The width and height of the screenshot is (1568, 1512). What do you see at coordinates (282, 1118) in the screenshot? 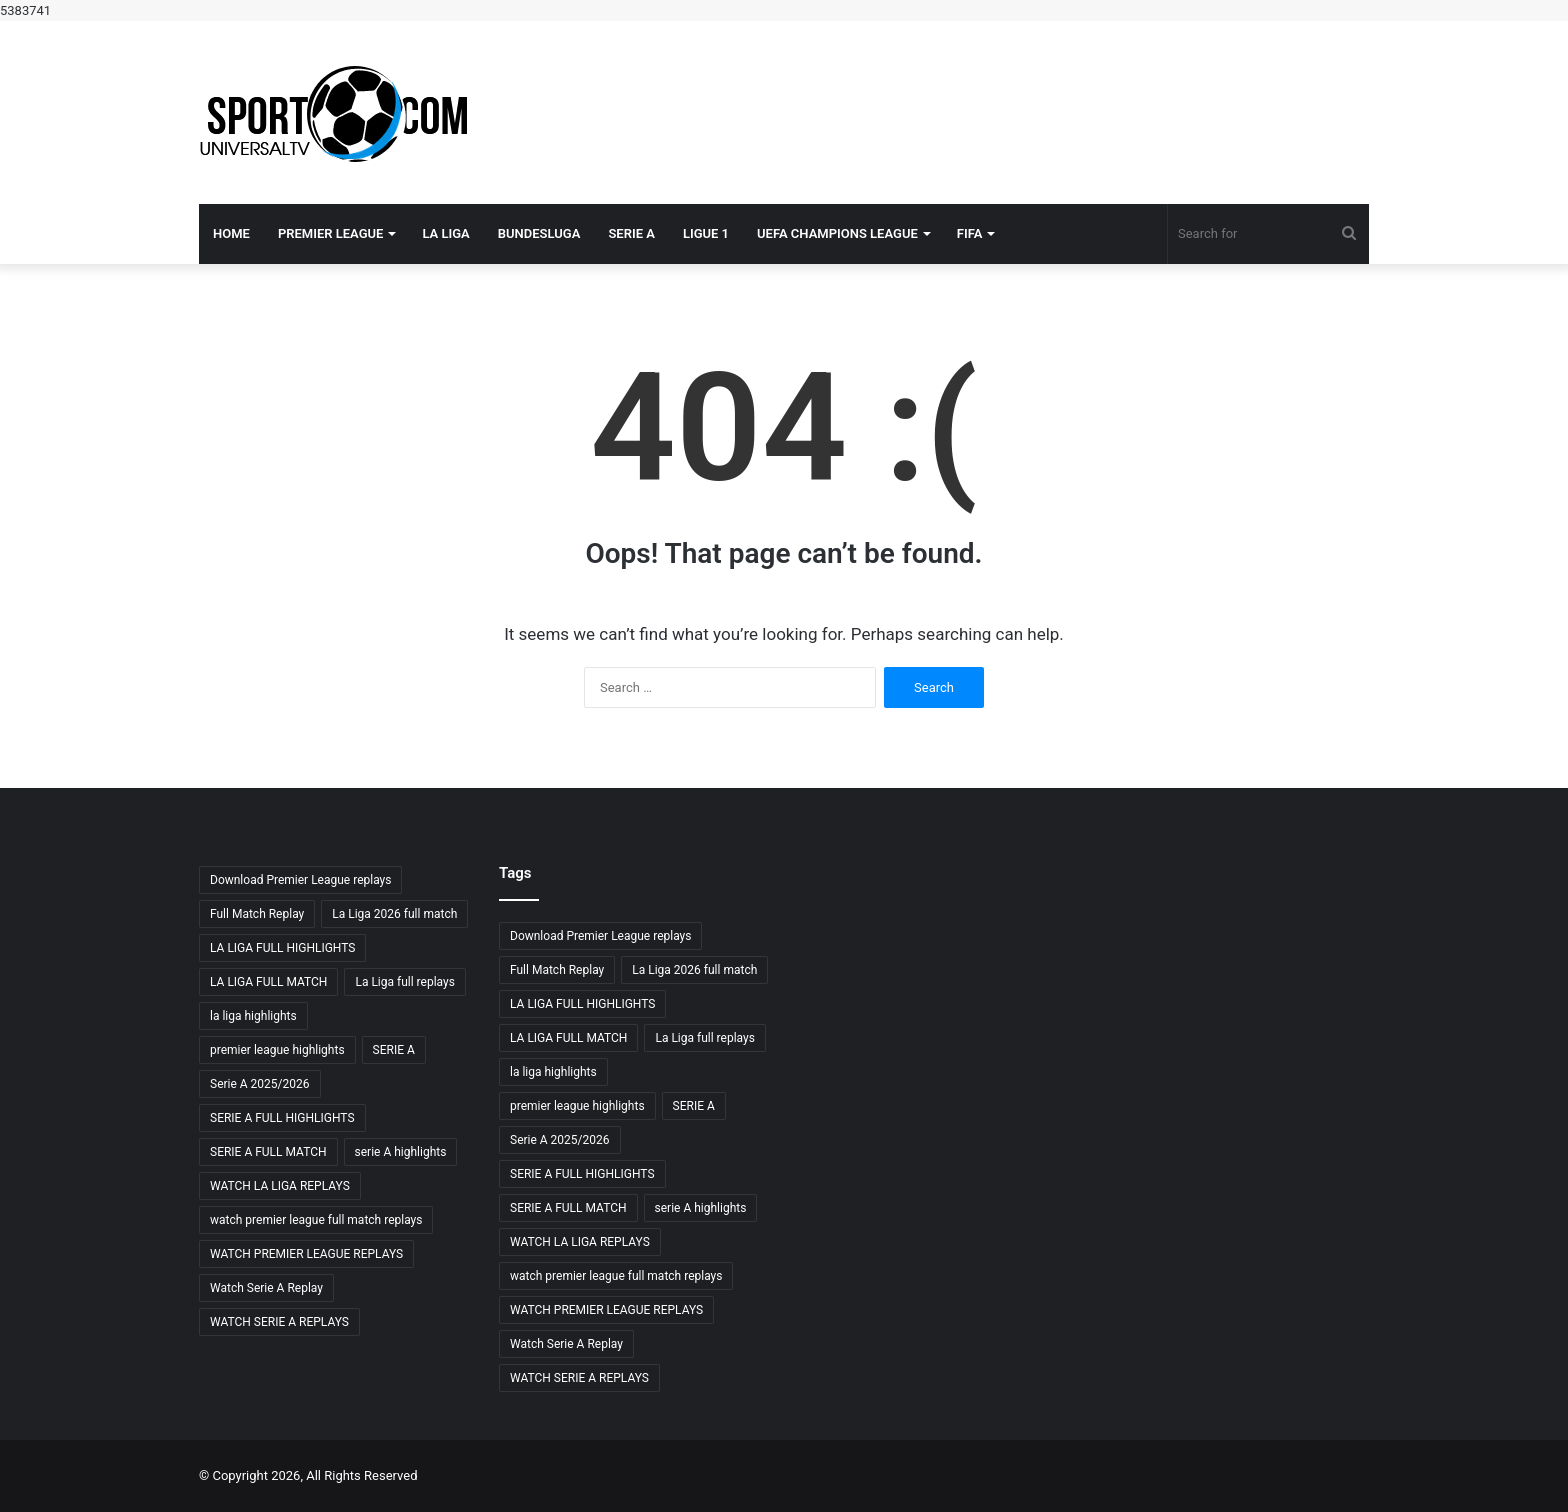
I see `SERIE A FULL HIGHLIGHTS [SERIE A FULL HIGHLIGHTS (12 items)]` at bounding box center [282, 1118].